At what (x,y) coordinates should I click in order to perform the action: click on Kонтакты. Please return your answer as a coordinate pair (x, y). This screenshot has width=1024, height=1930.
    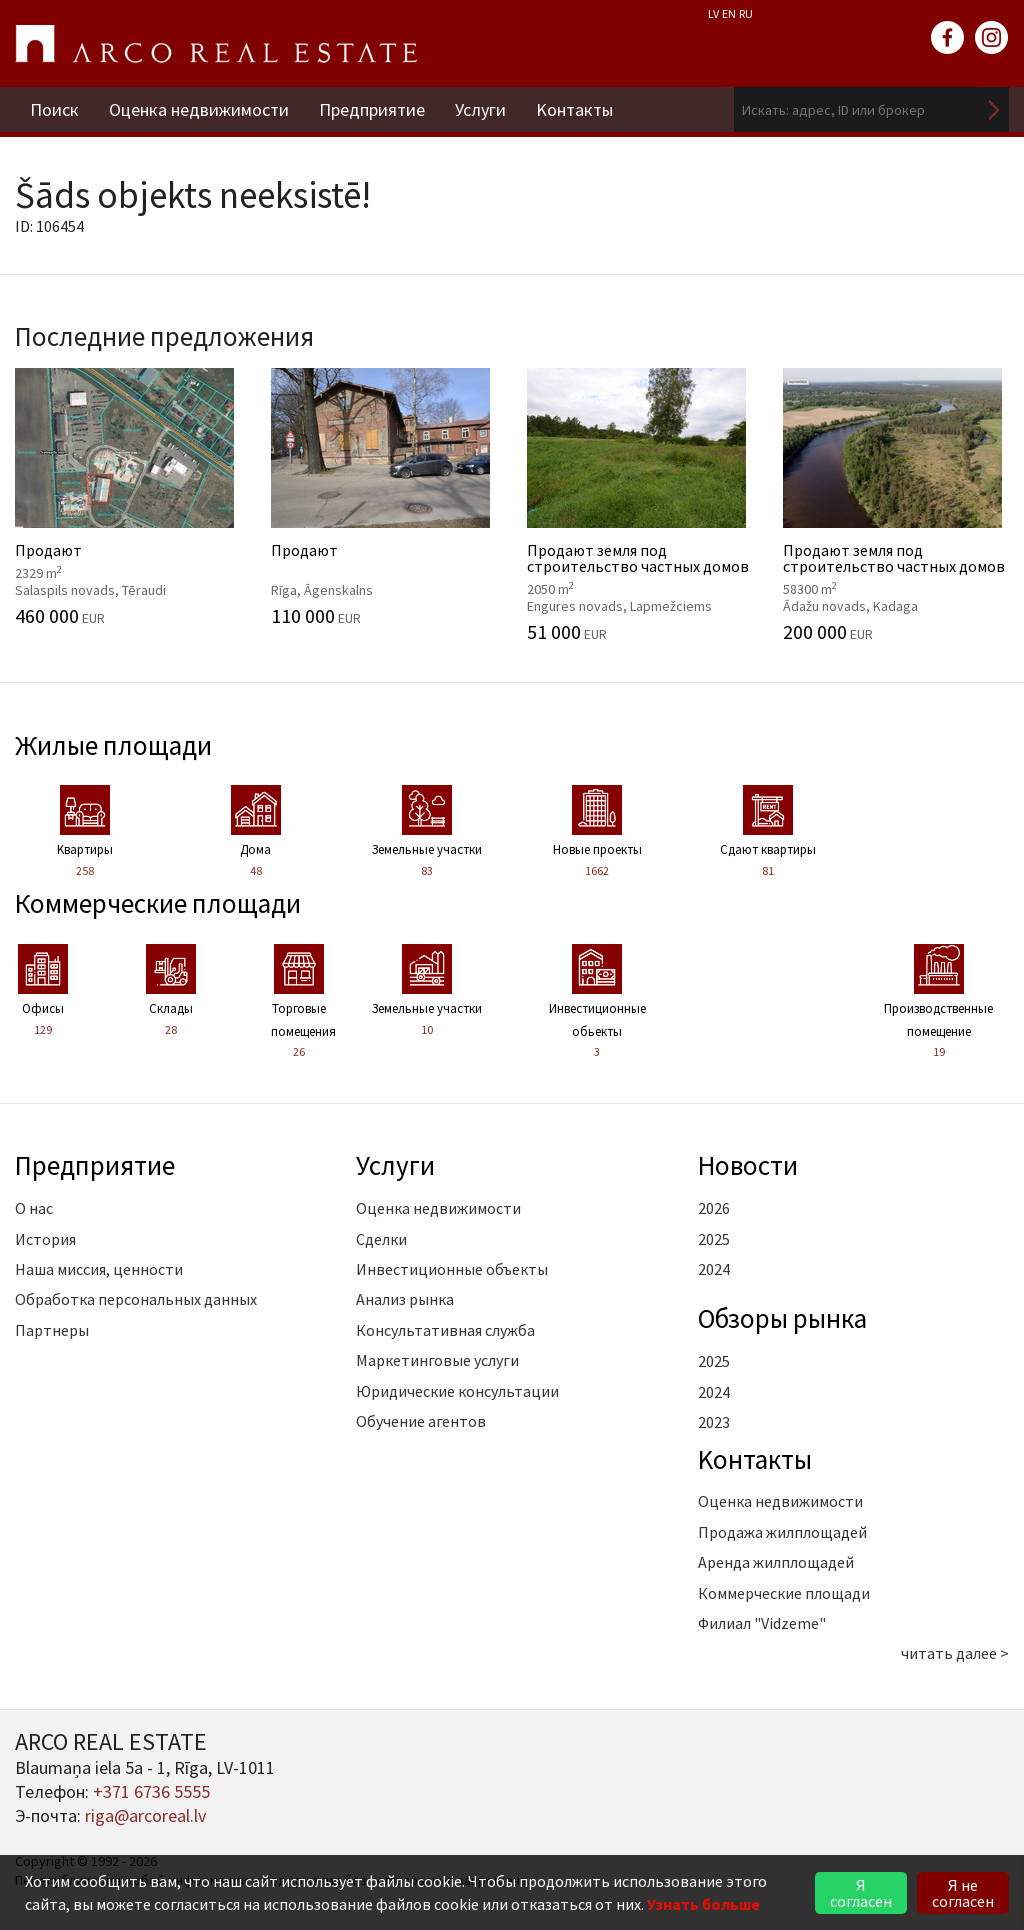
    Looking at the image, I should click on (574, 109).